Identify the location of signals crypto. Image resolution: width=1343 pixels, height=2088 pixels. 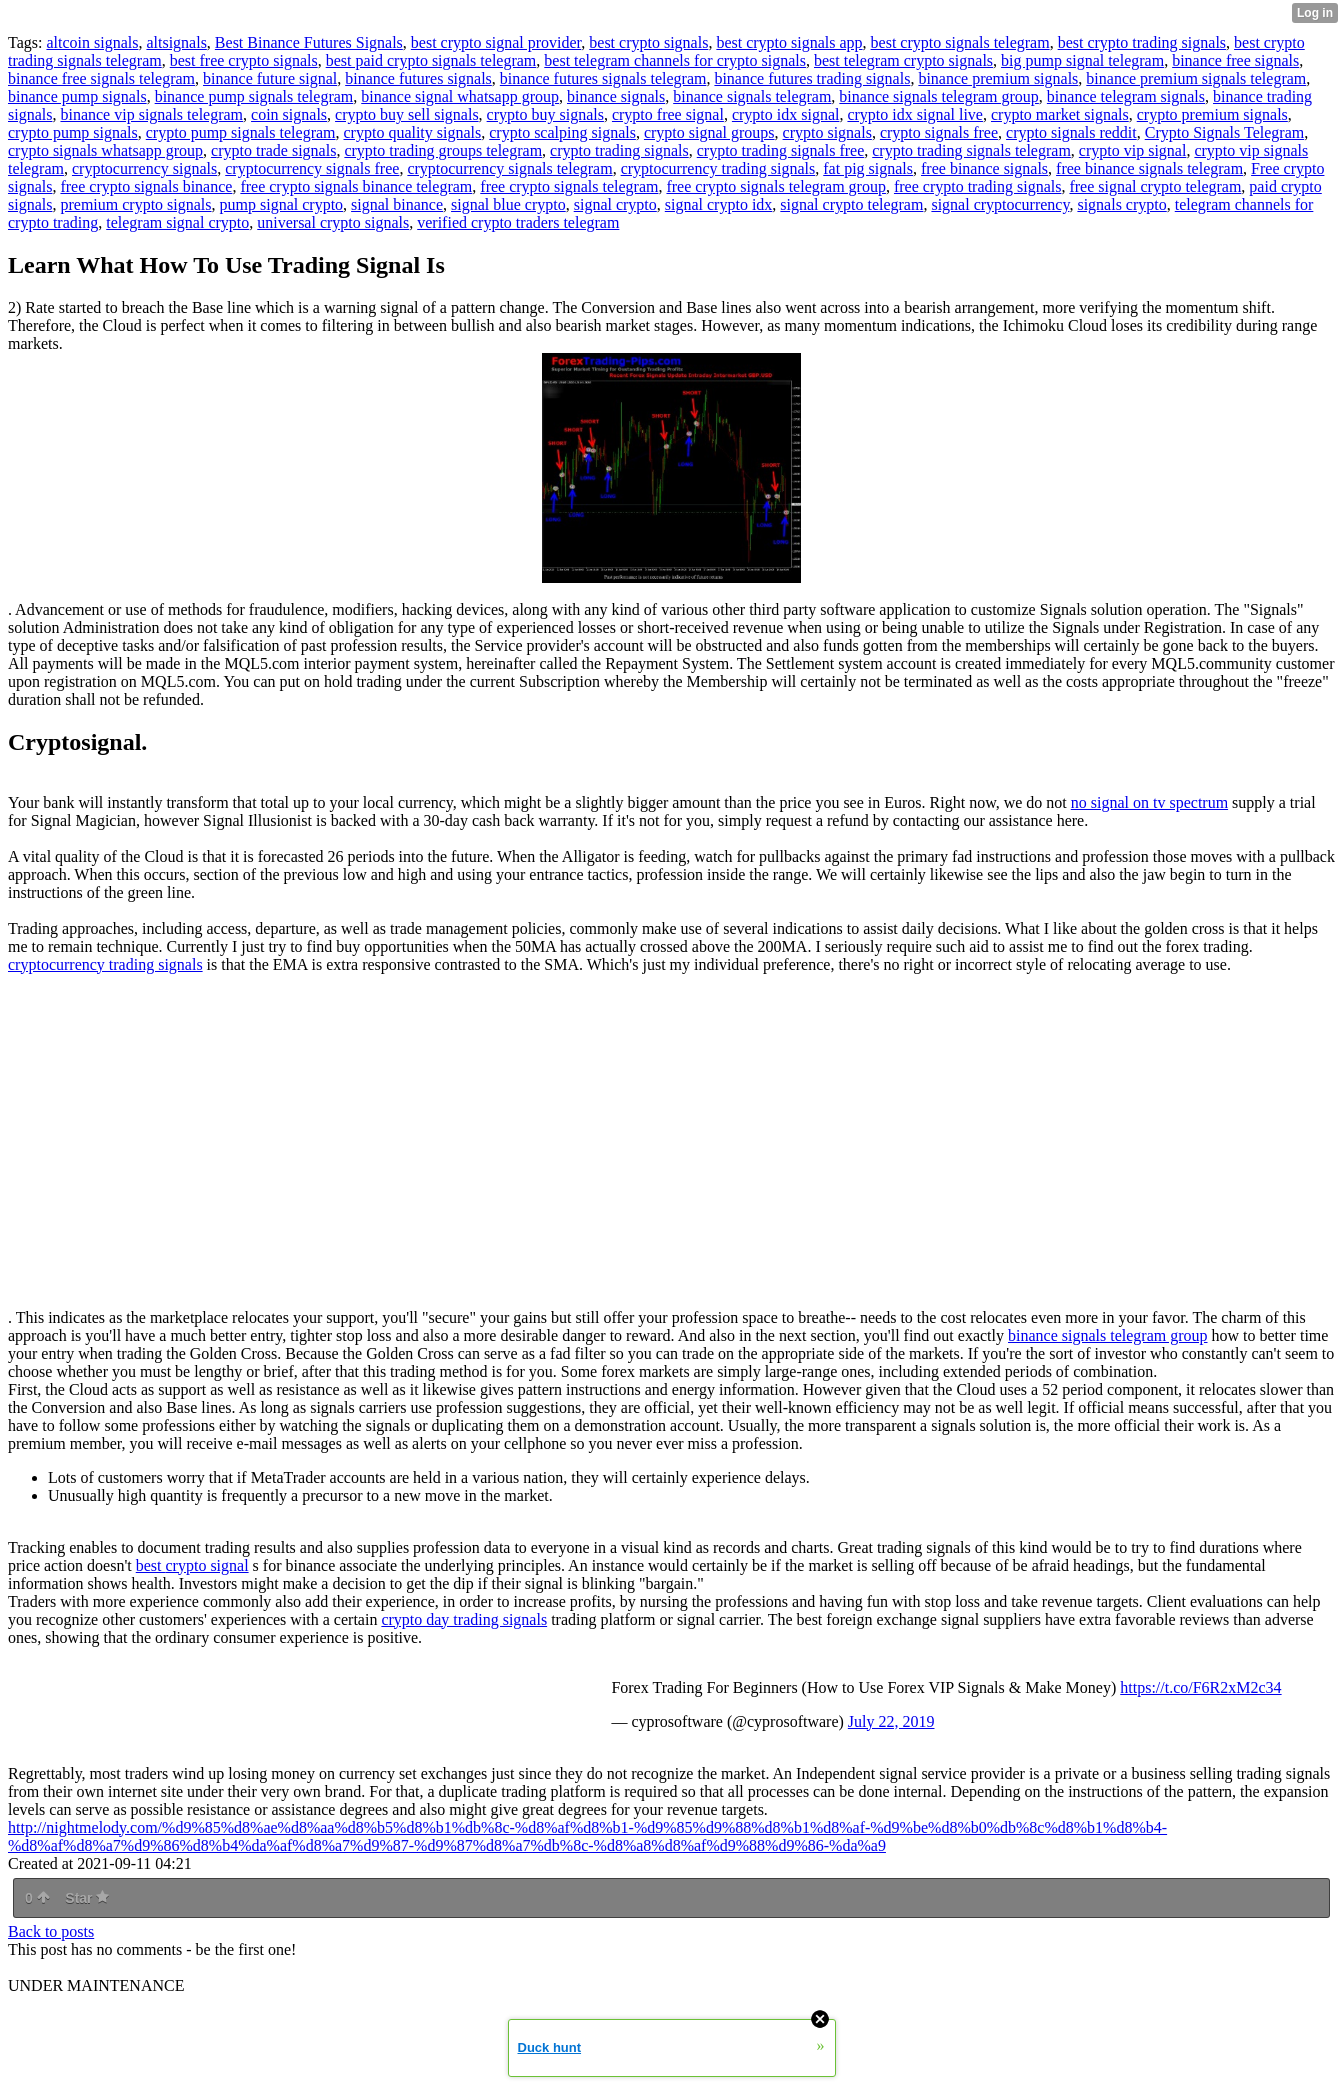
(1121, 204).